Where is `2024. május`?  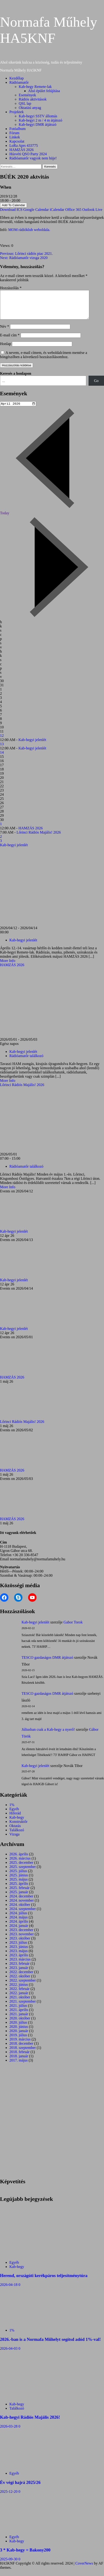 2024. május is located at coordinates (18, 1923).